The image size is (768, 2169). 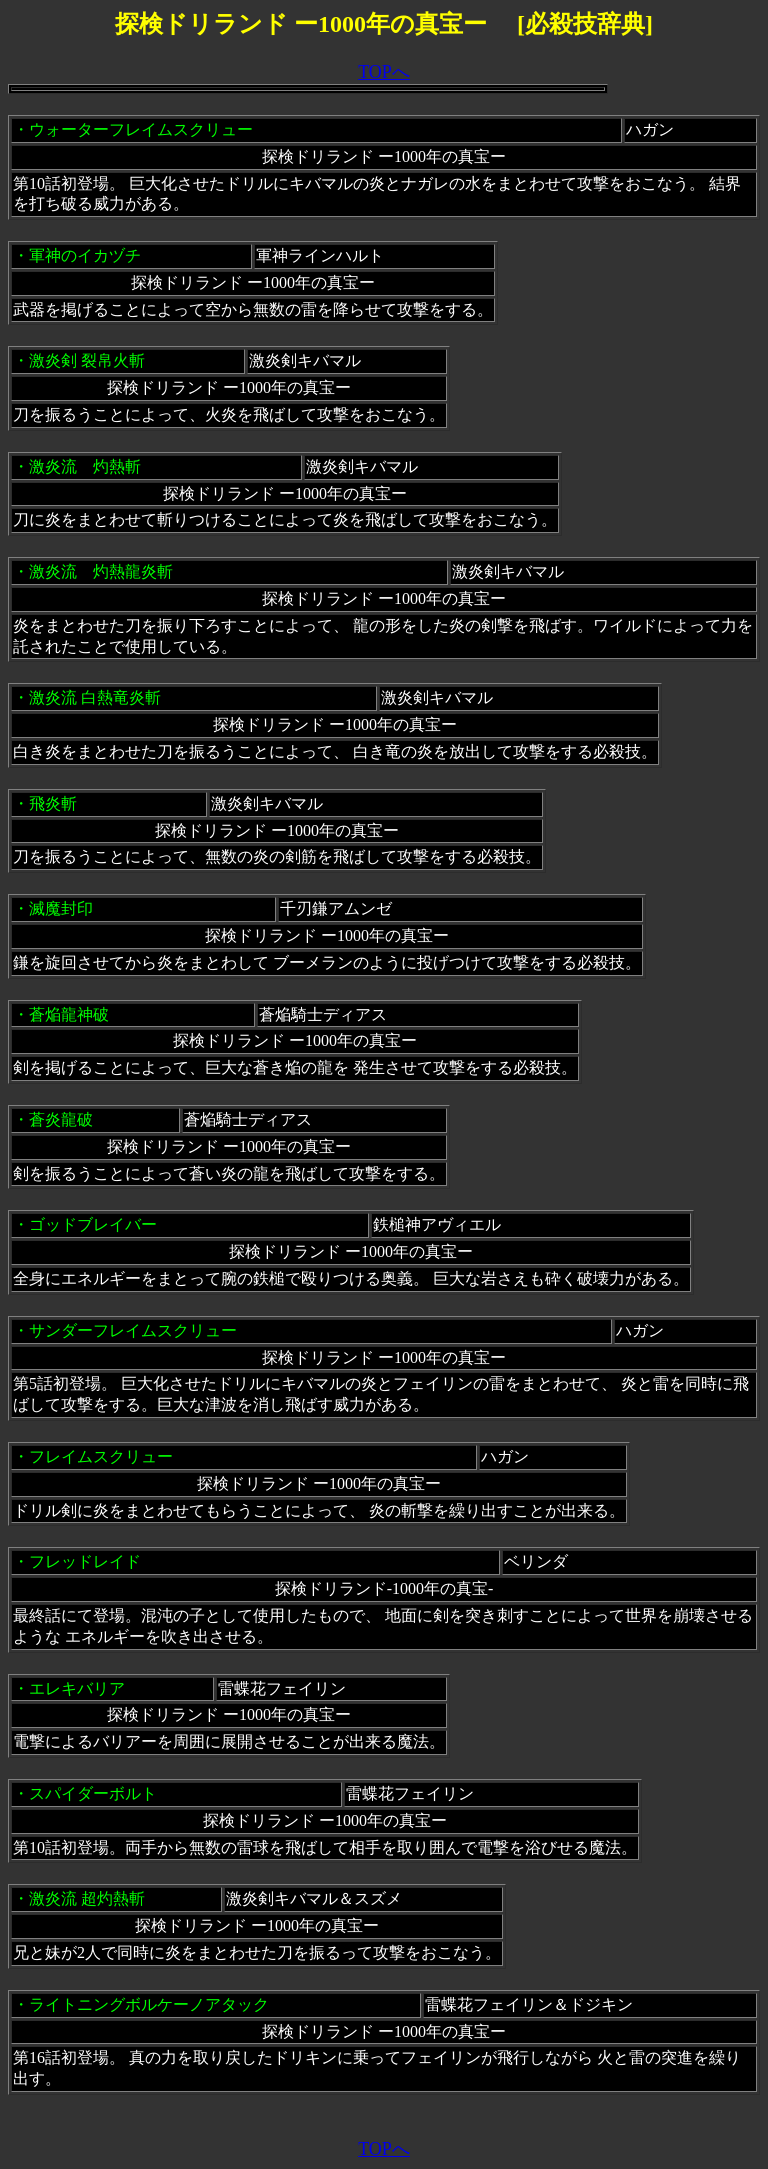 I want to click on 蒼焔龍神破, so click(x=69, y=1014).